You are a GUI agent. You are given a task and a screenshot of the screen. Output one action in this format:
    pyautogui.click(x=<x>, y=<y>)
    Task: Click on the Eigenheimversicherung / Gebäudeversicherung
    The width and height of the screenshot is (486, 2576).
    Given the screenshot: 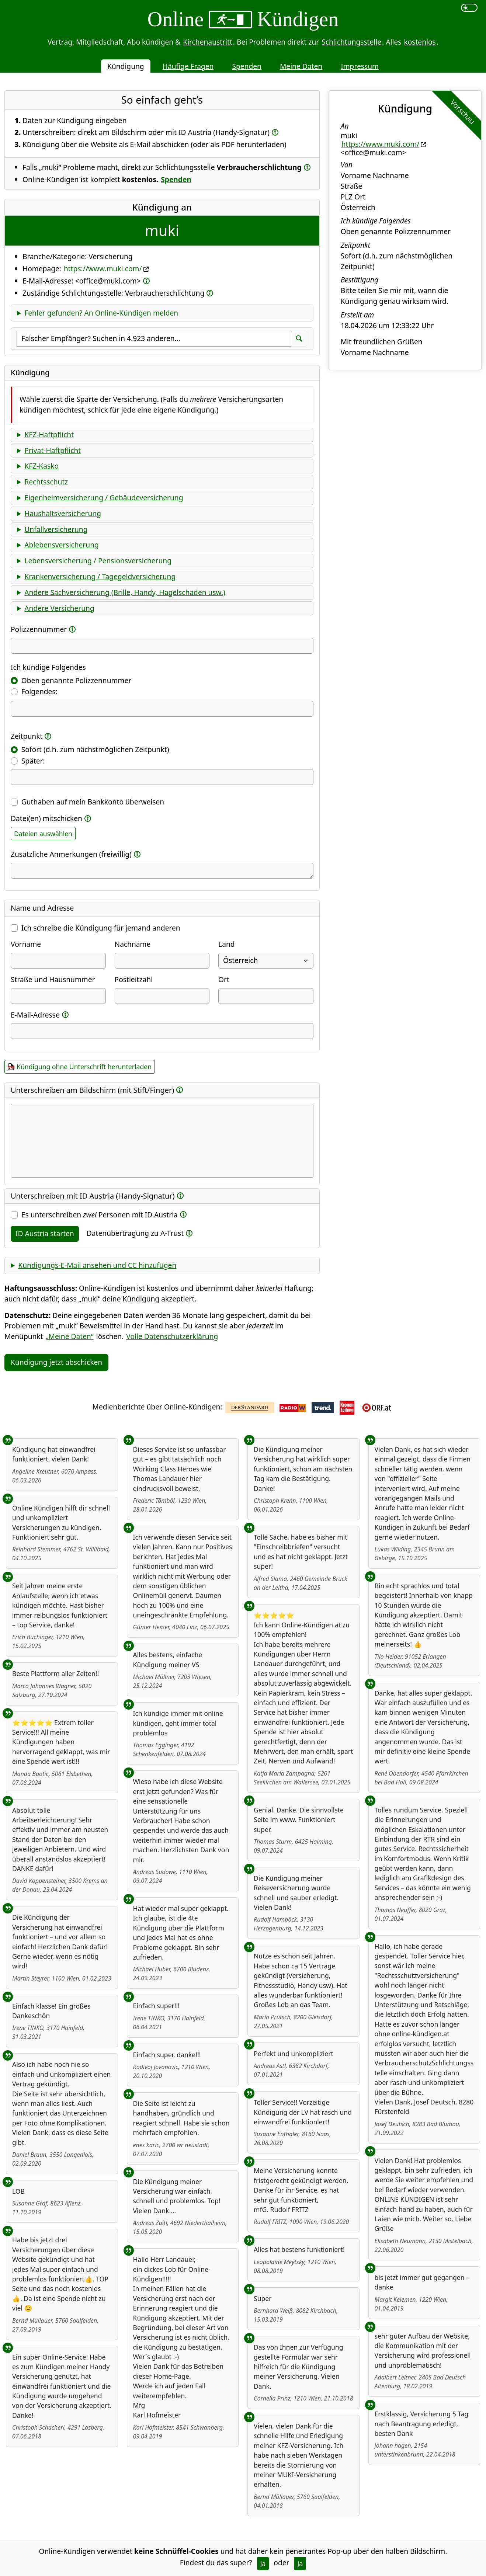 What is the action you would take?
    pyautogui.click(x=103, y=498)
    